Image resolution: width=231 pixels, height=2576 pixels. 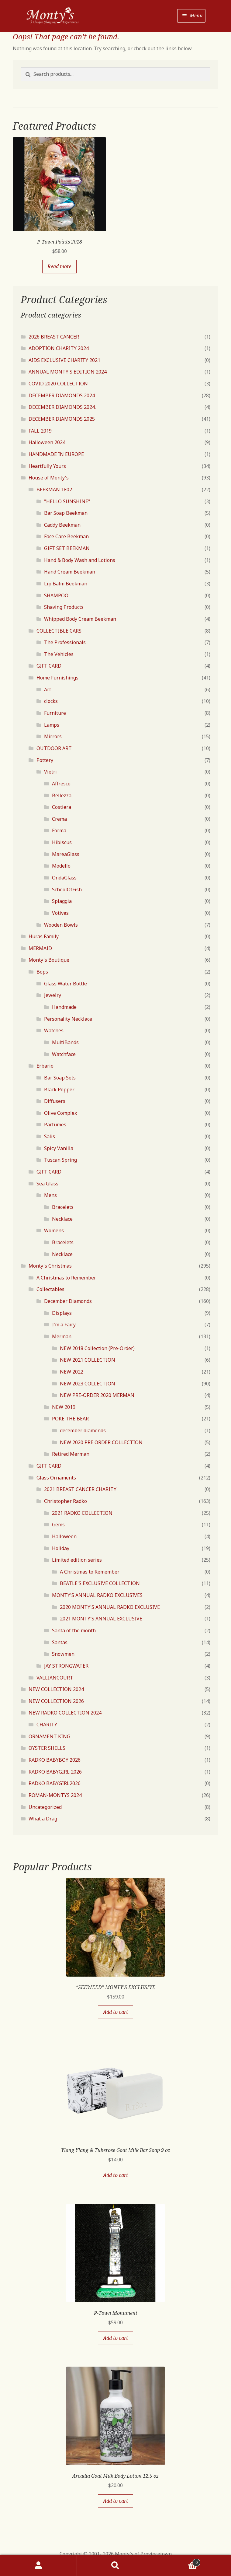 I want to click on Bellezza, so click(x=61, y=795).